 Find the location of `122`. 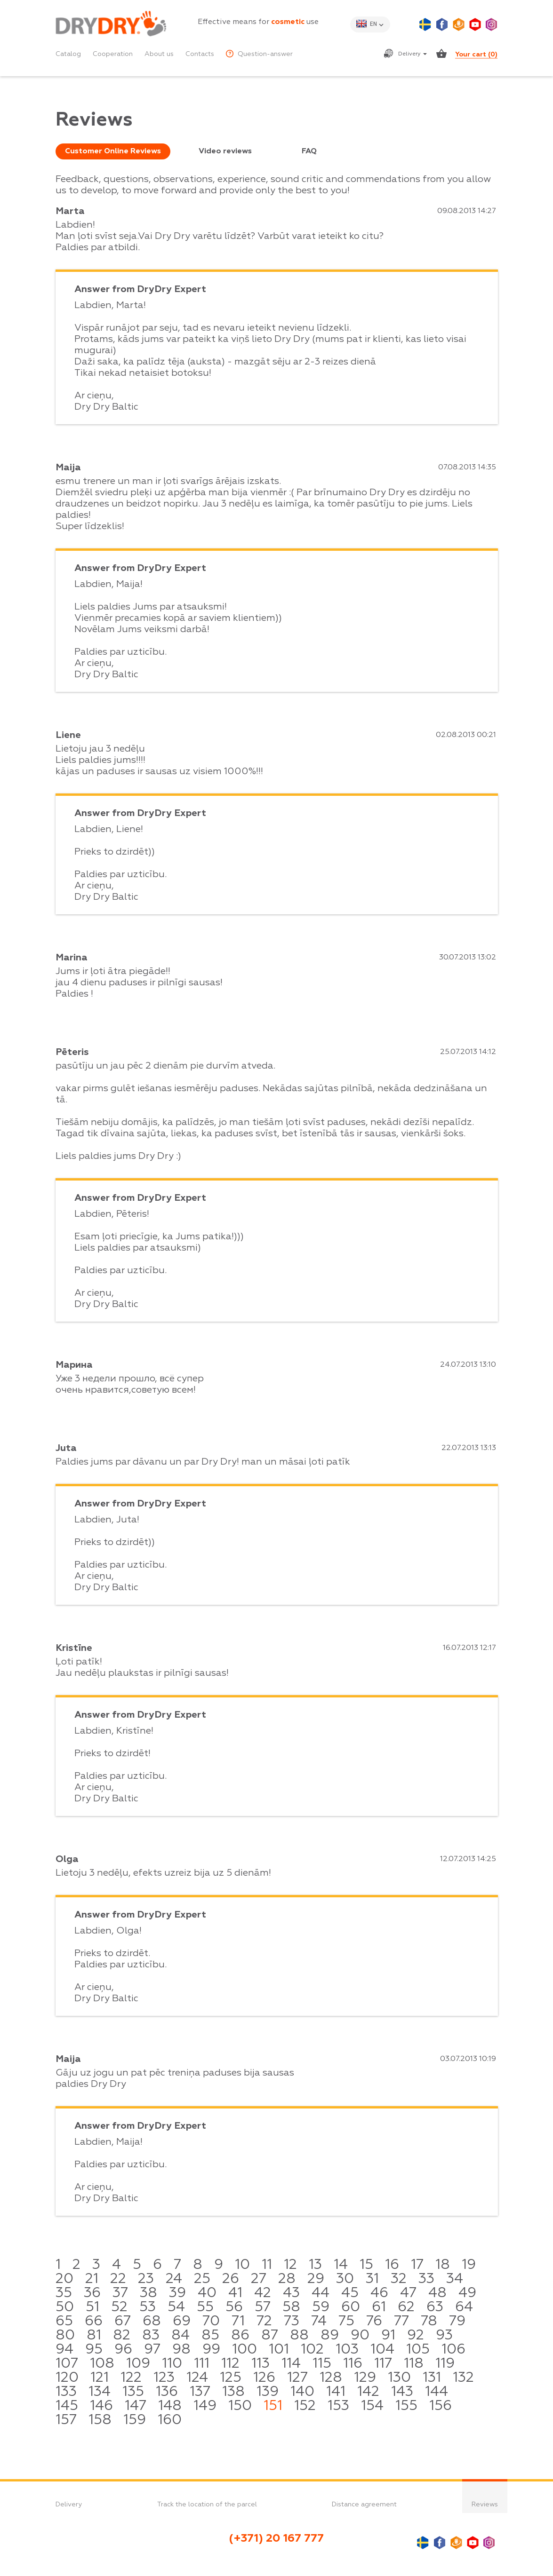

122 is located at coordinates (131, 2378).